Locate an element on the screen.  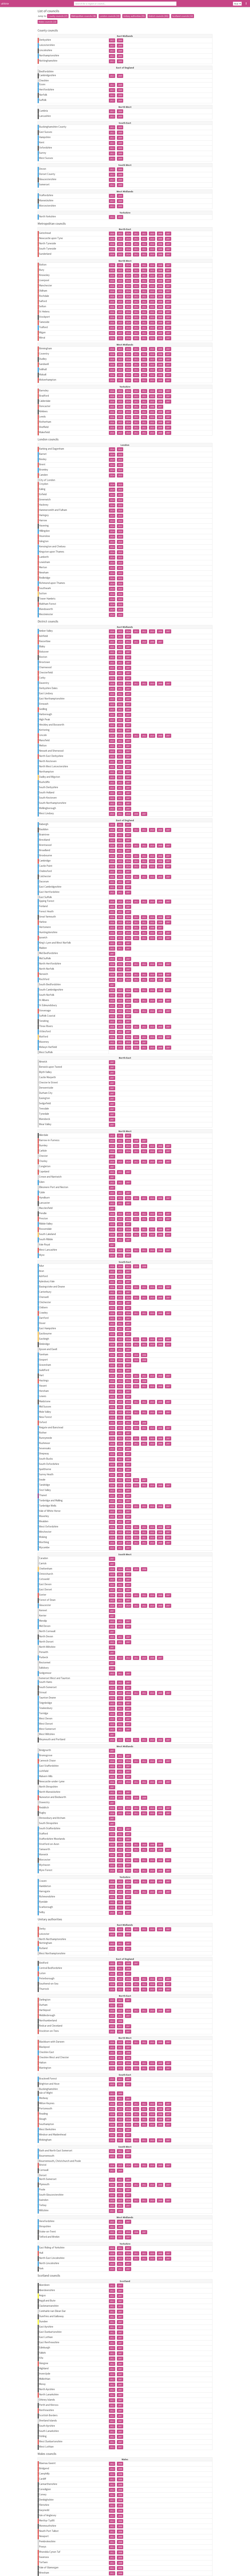
Woking is located at coordinates (43, 1537).